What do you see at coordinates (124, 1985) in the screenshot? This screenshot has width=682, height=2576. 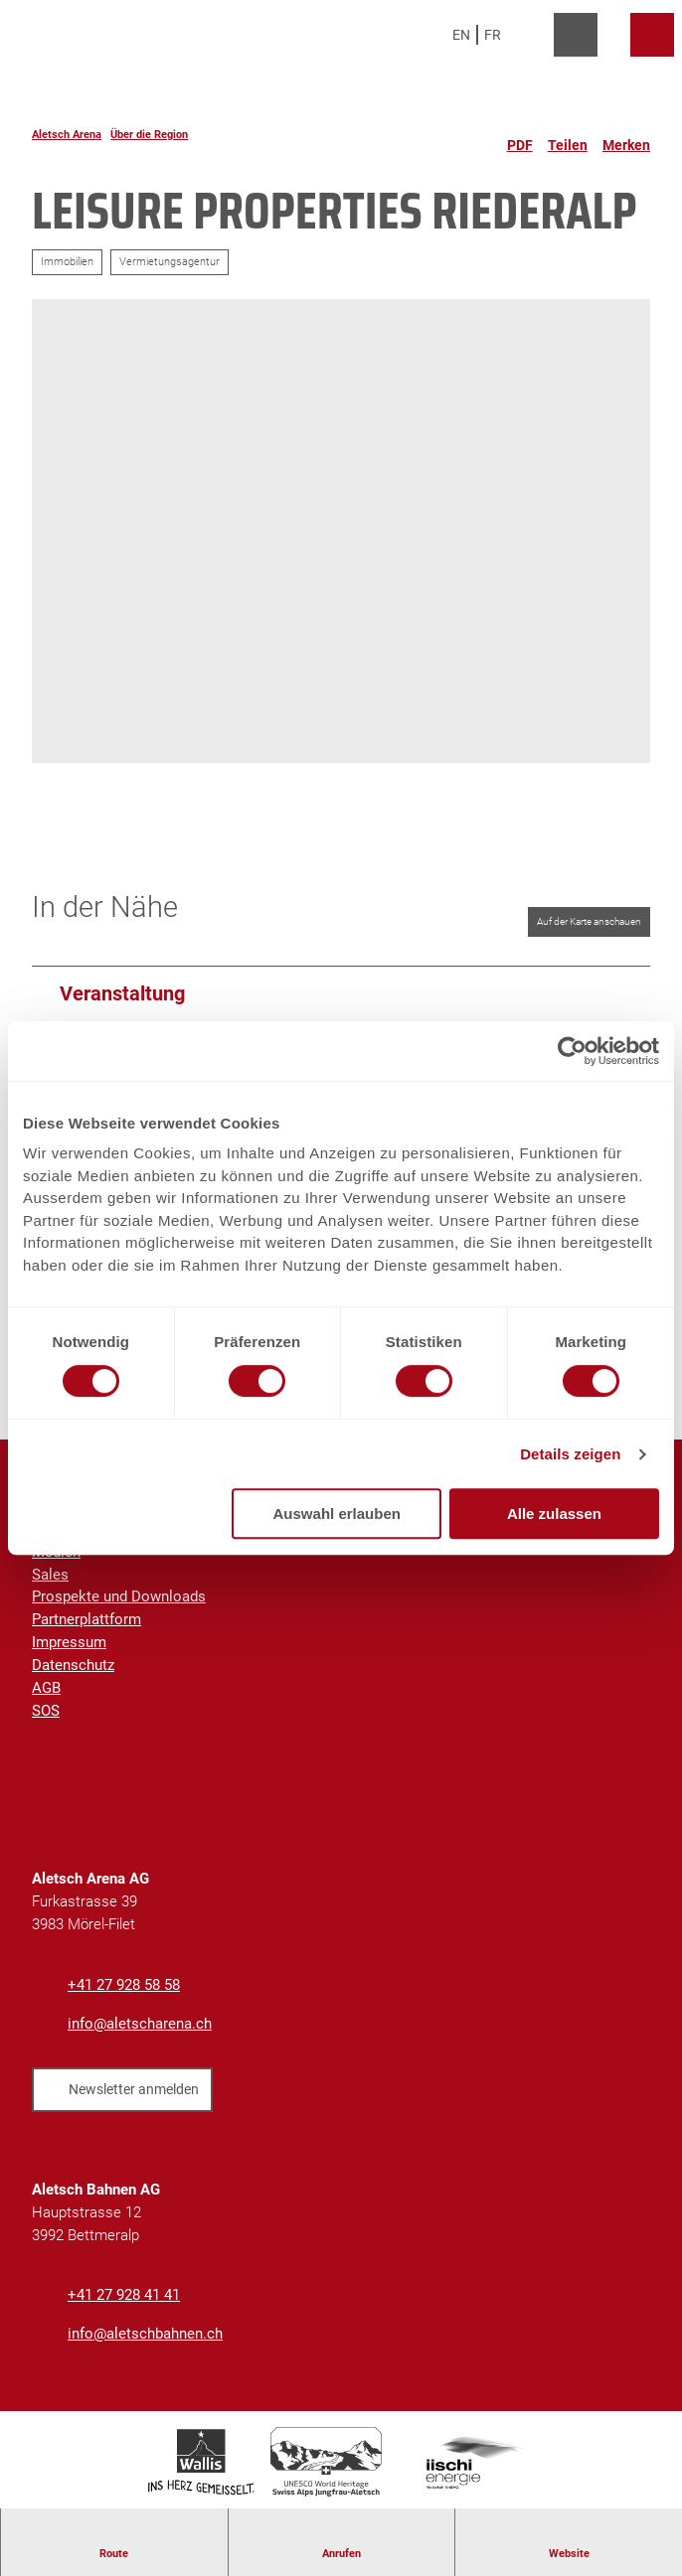 I see `+41 27 928 58 58` at bounding box center [124, 1985].